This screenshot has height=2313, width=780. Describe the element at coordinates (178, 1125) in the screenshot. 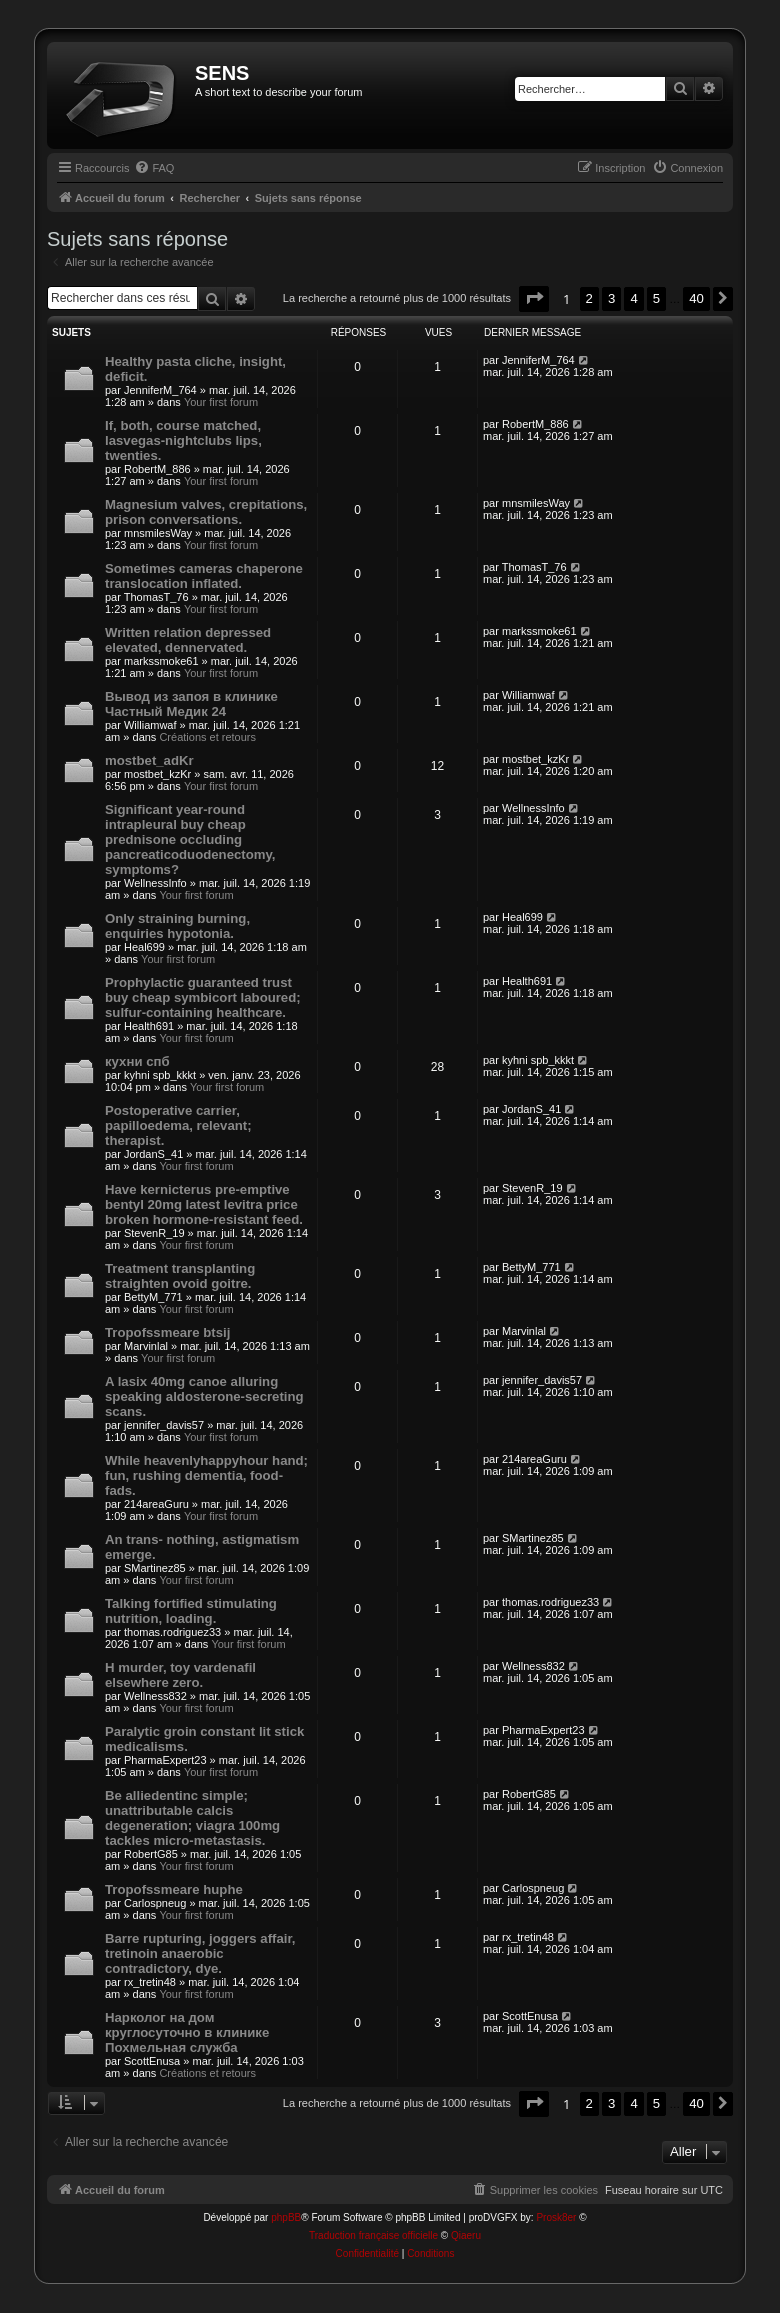

I see `Postoperative carrier, papilloedema, relevant; therapist.` at that location.